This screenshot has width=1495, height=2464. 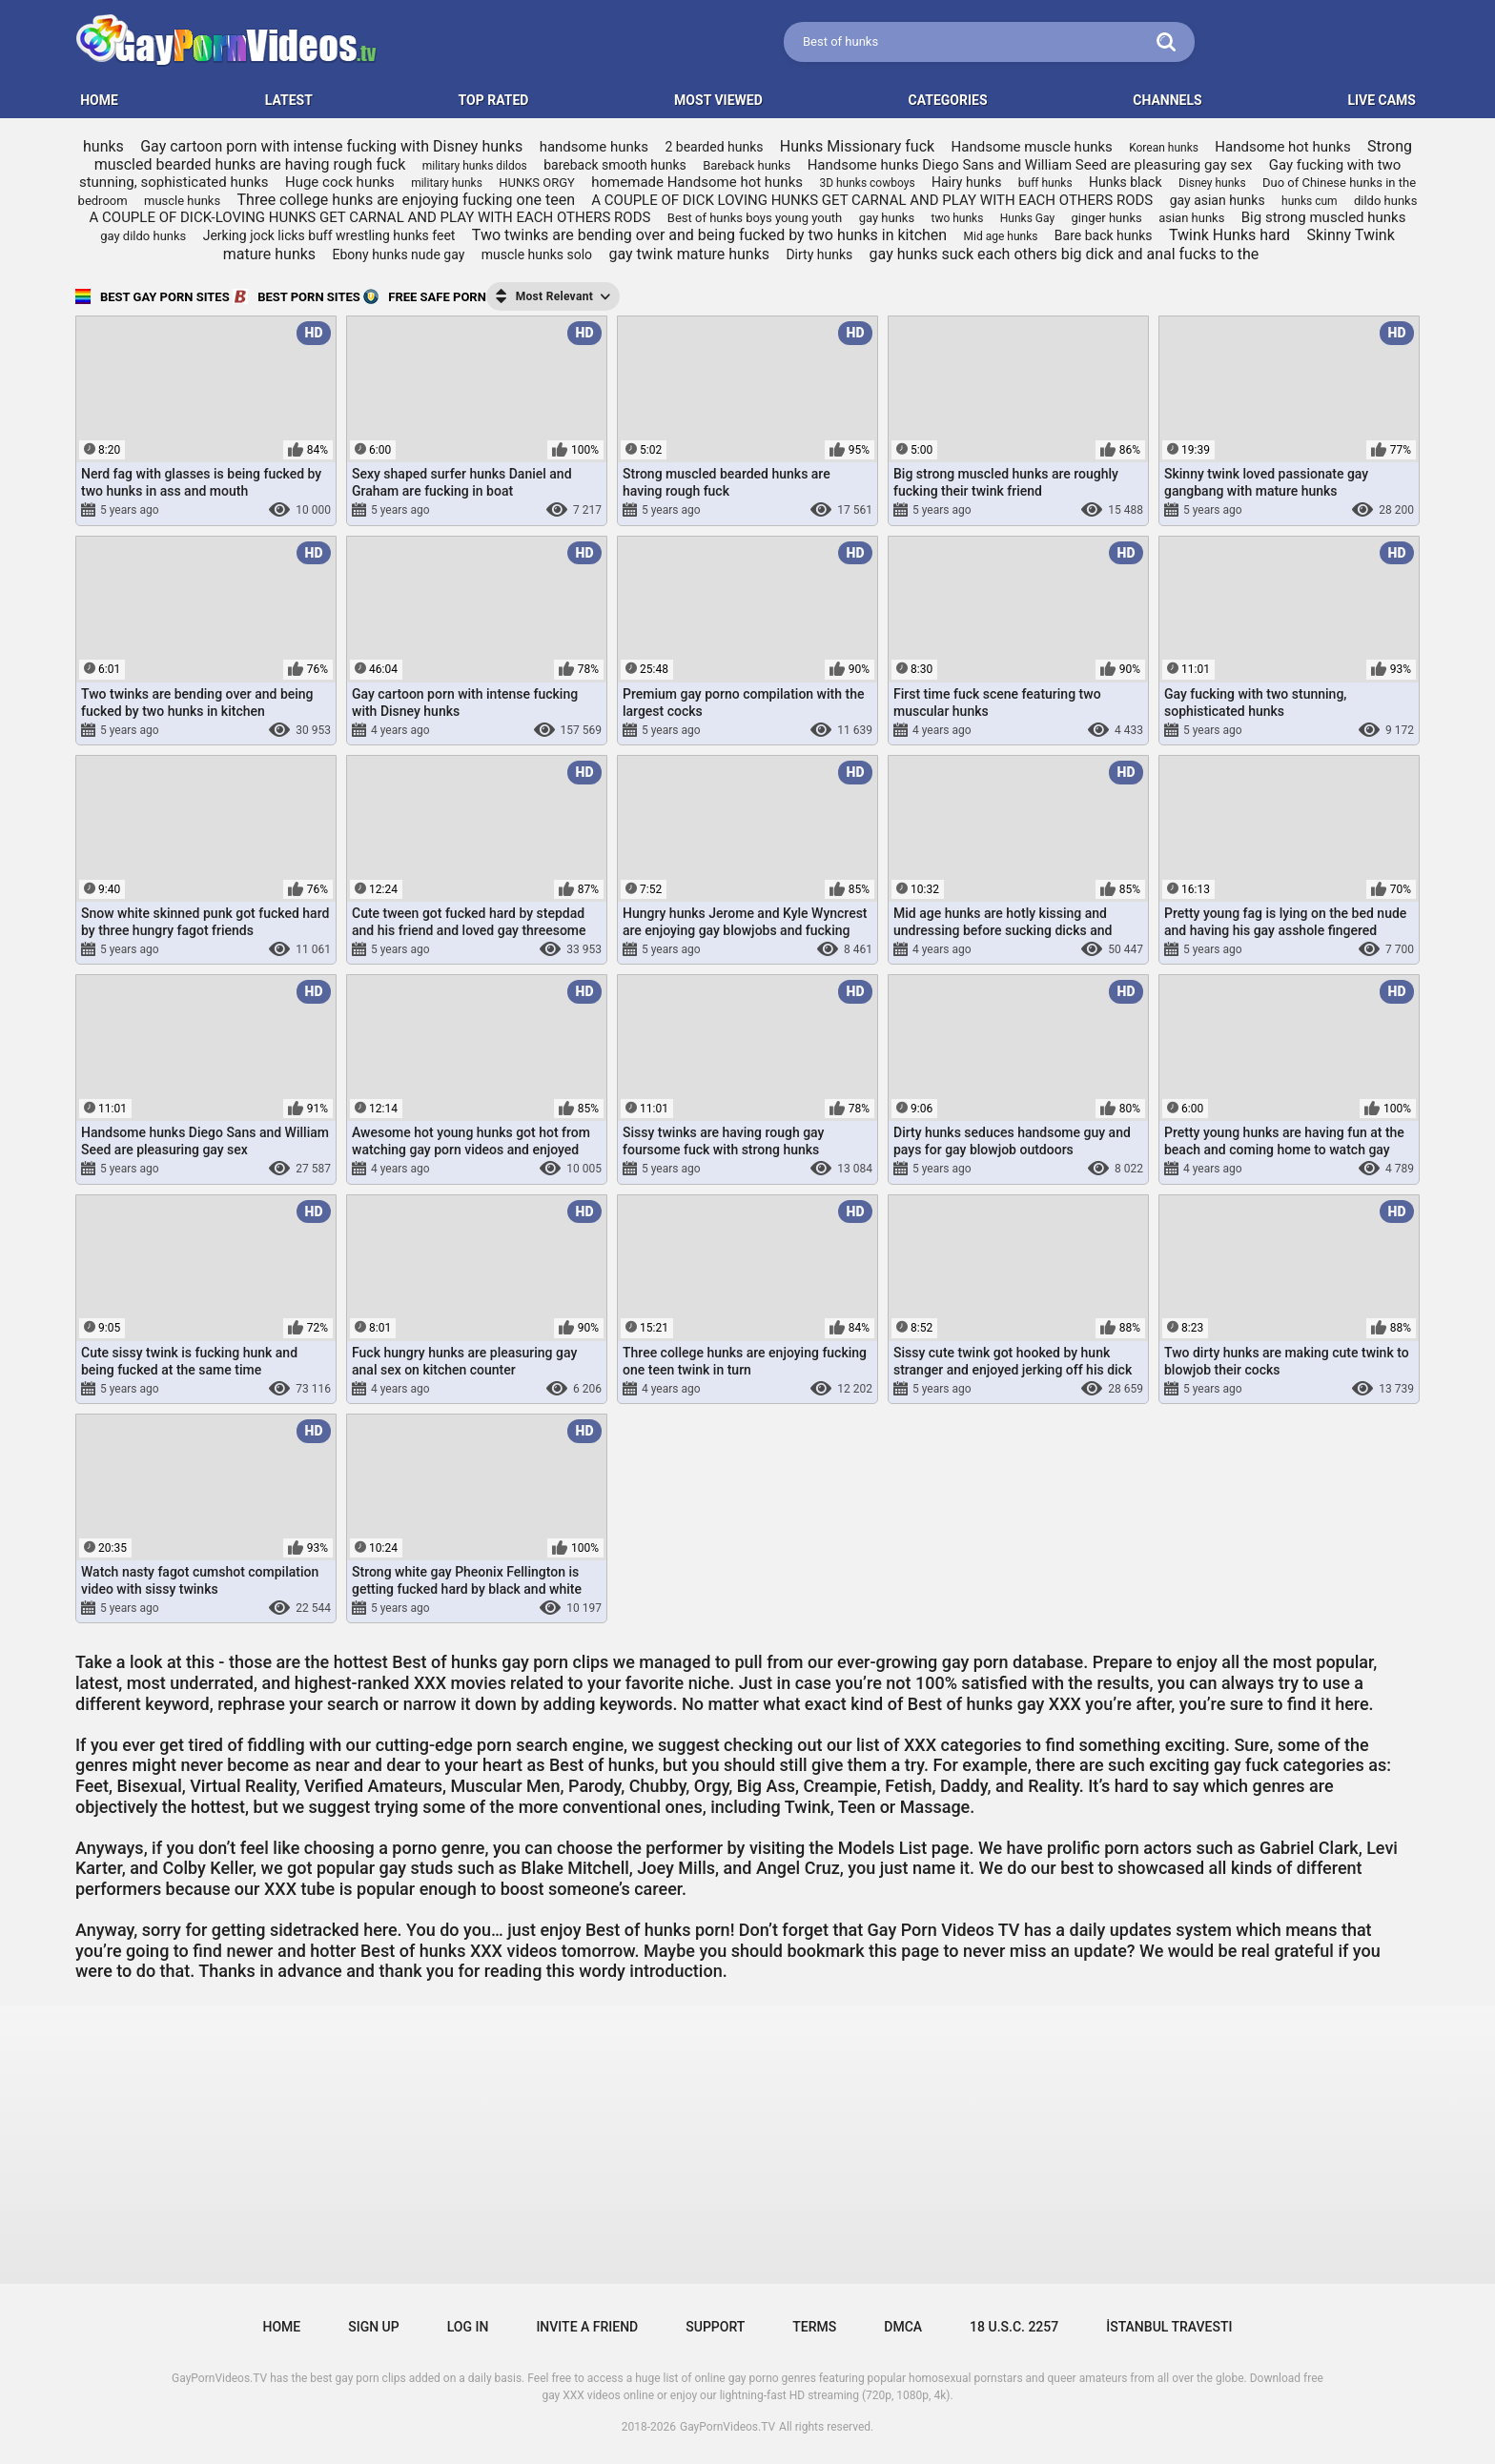 I want to click on muscle hunks solo, so click(x=536, y=254).